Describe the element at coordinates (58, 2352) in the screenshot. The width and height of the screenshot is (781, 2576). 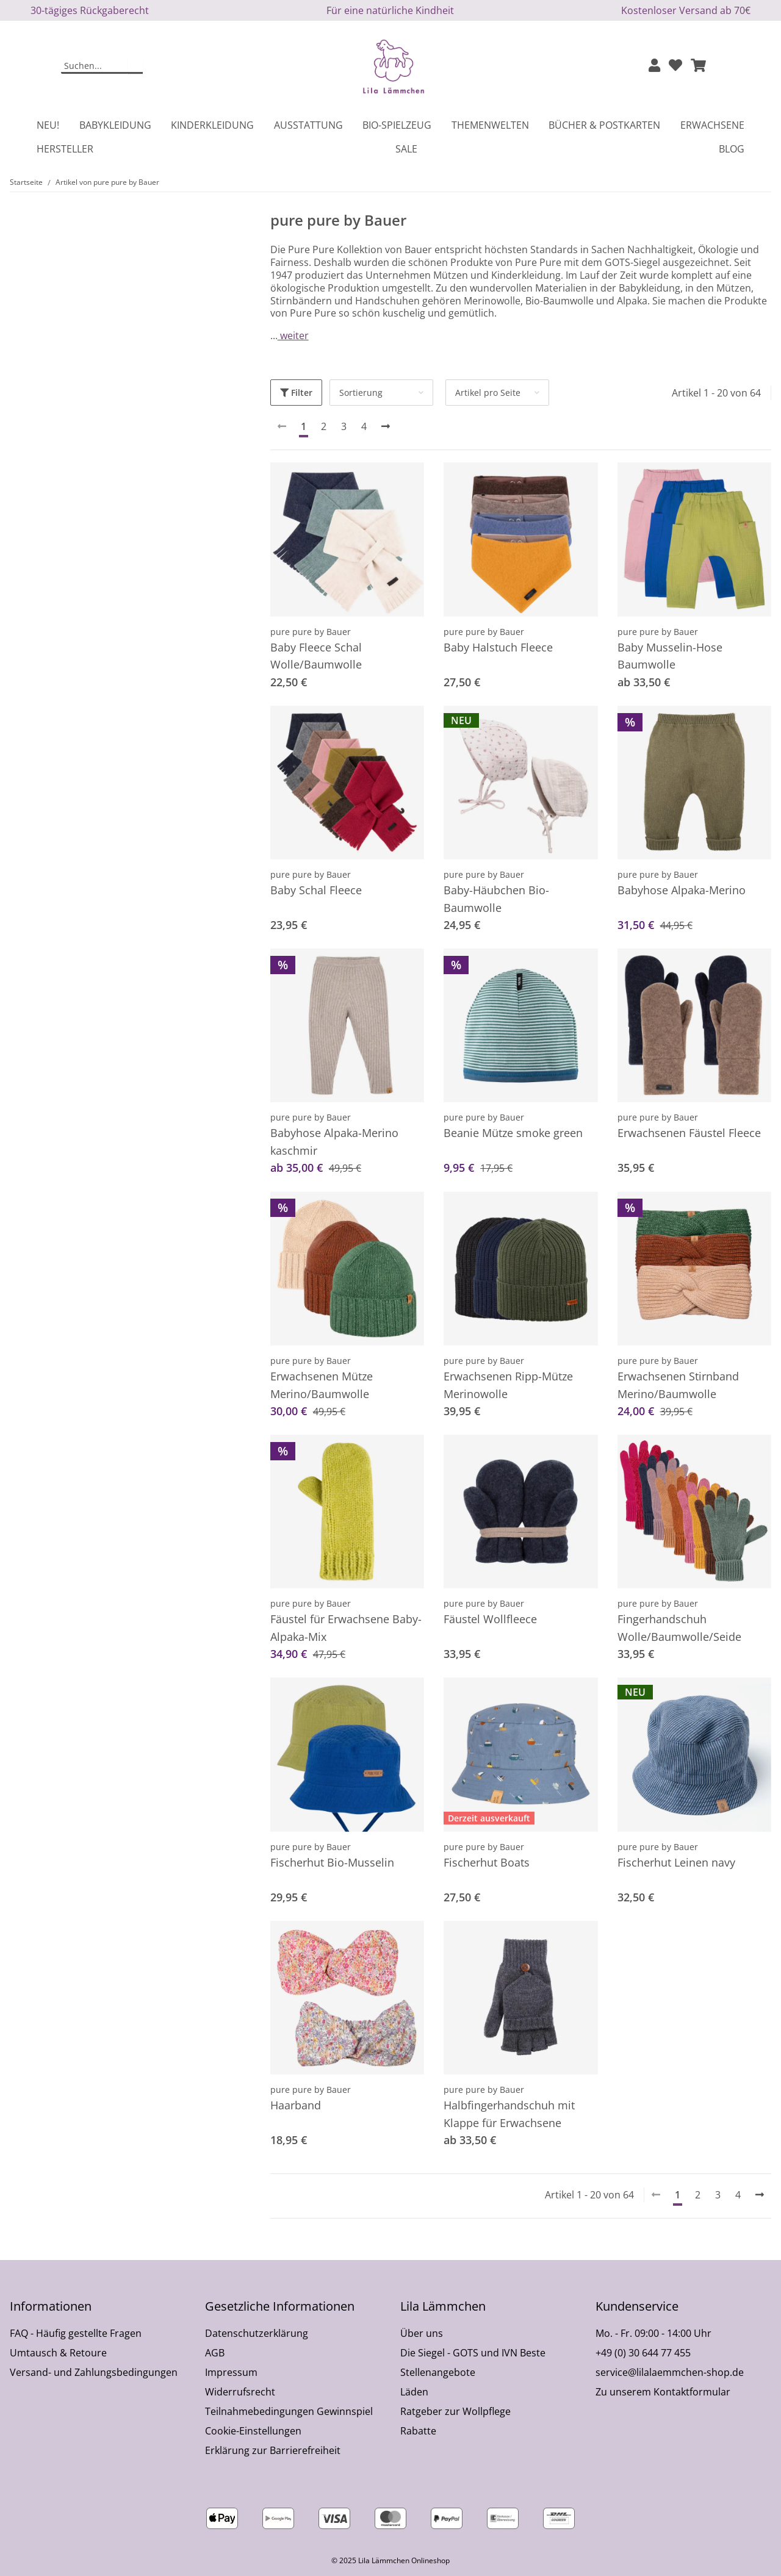
I see `Umtausch & Retoure` at that location.